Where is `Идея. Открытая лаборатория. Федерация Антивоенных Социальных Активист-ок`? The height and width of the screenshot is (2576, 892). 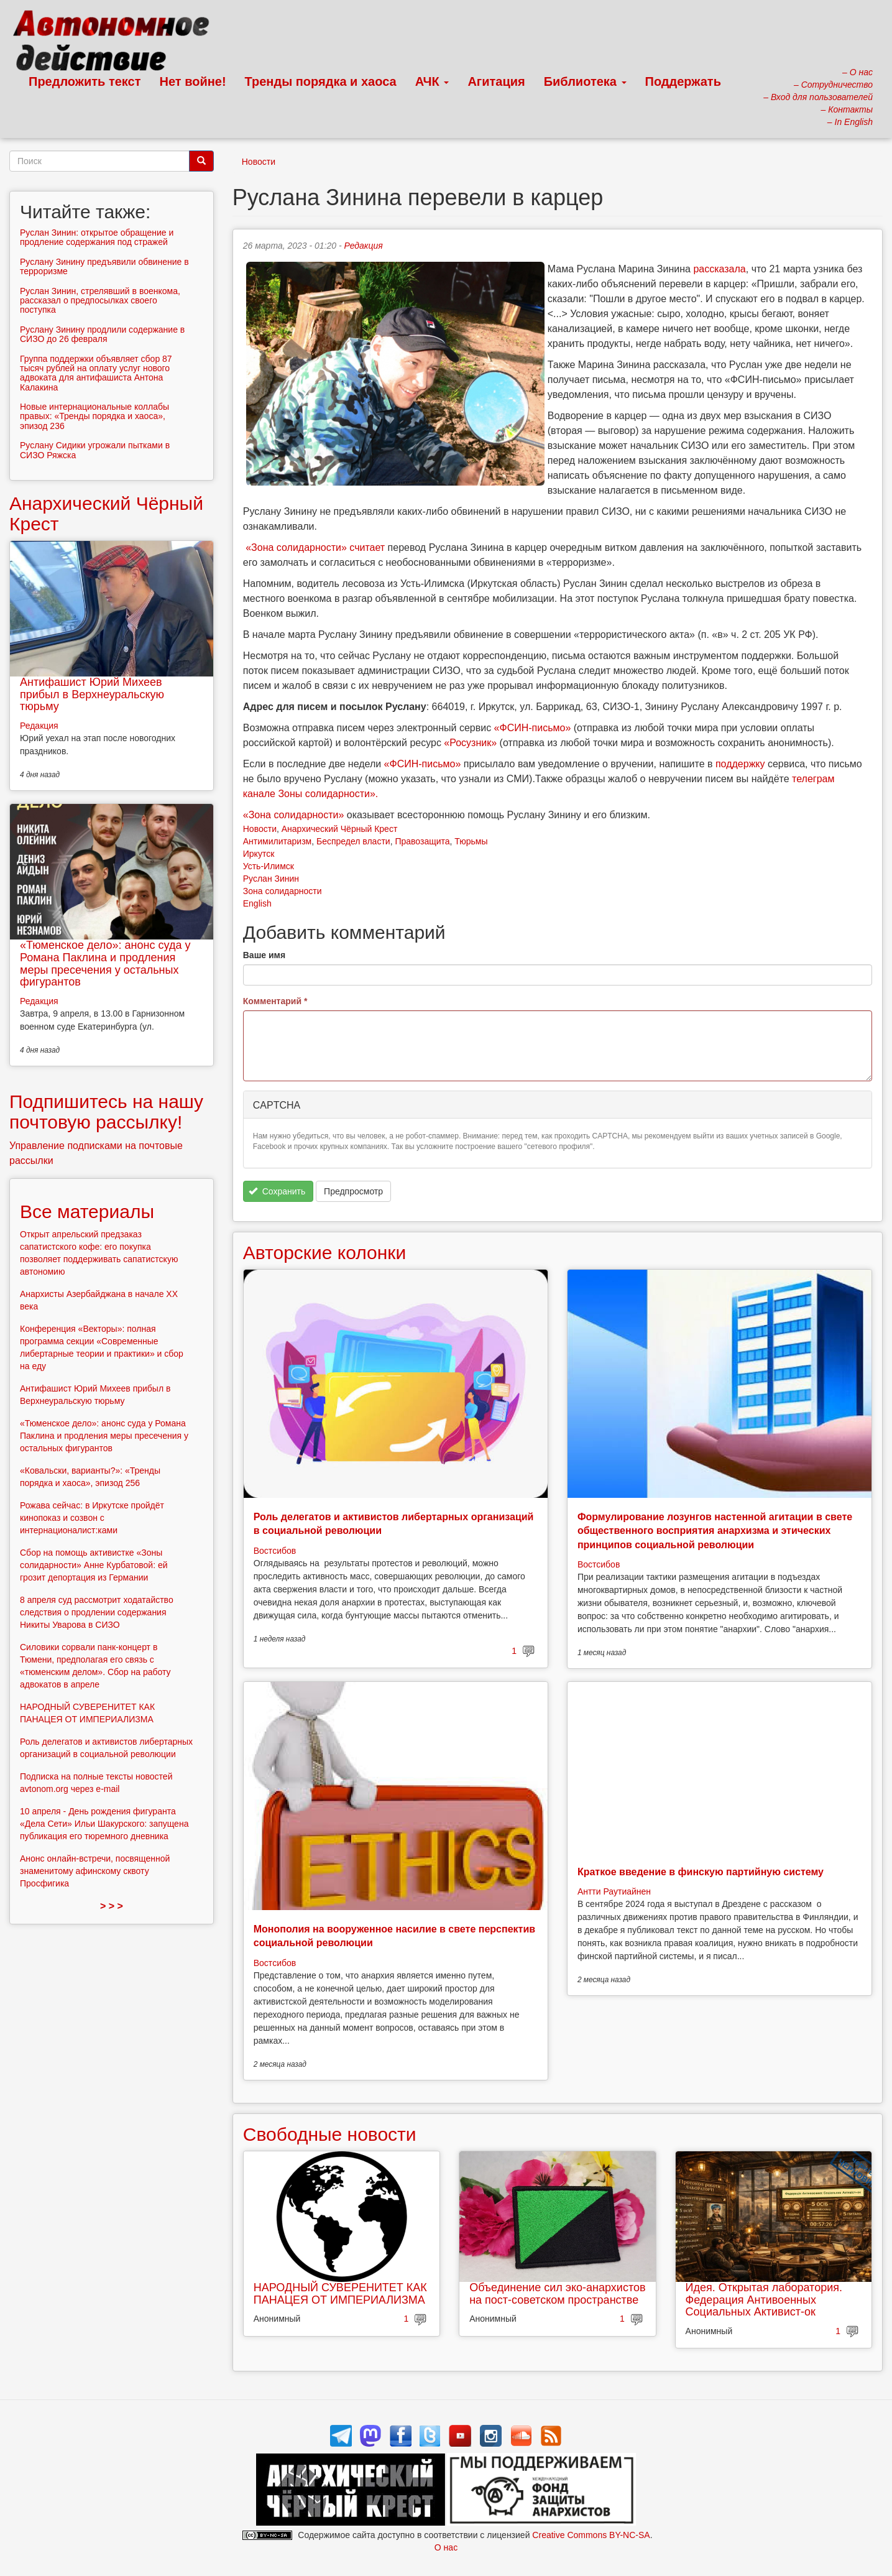 Идея. Открытая лаборатория. Федерация Антивоенных Социальных Активист-ок is located at coordinates (764, 2300).